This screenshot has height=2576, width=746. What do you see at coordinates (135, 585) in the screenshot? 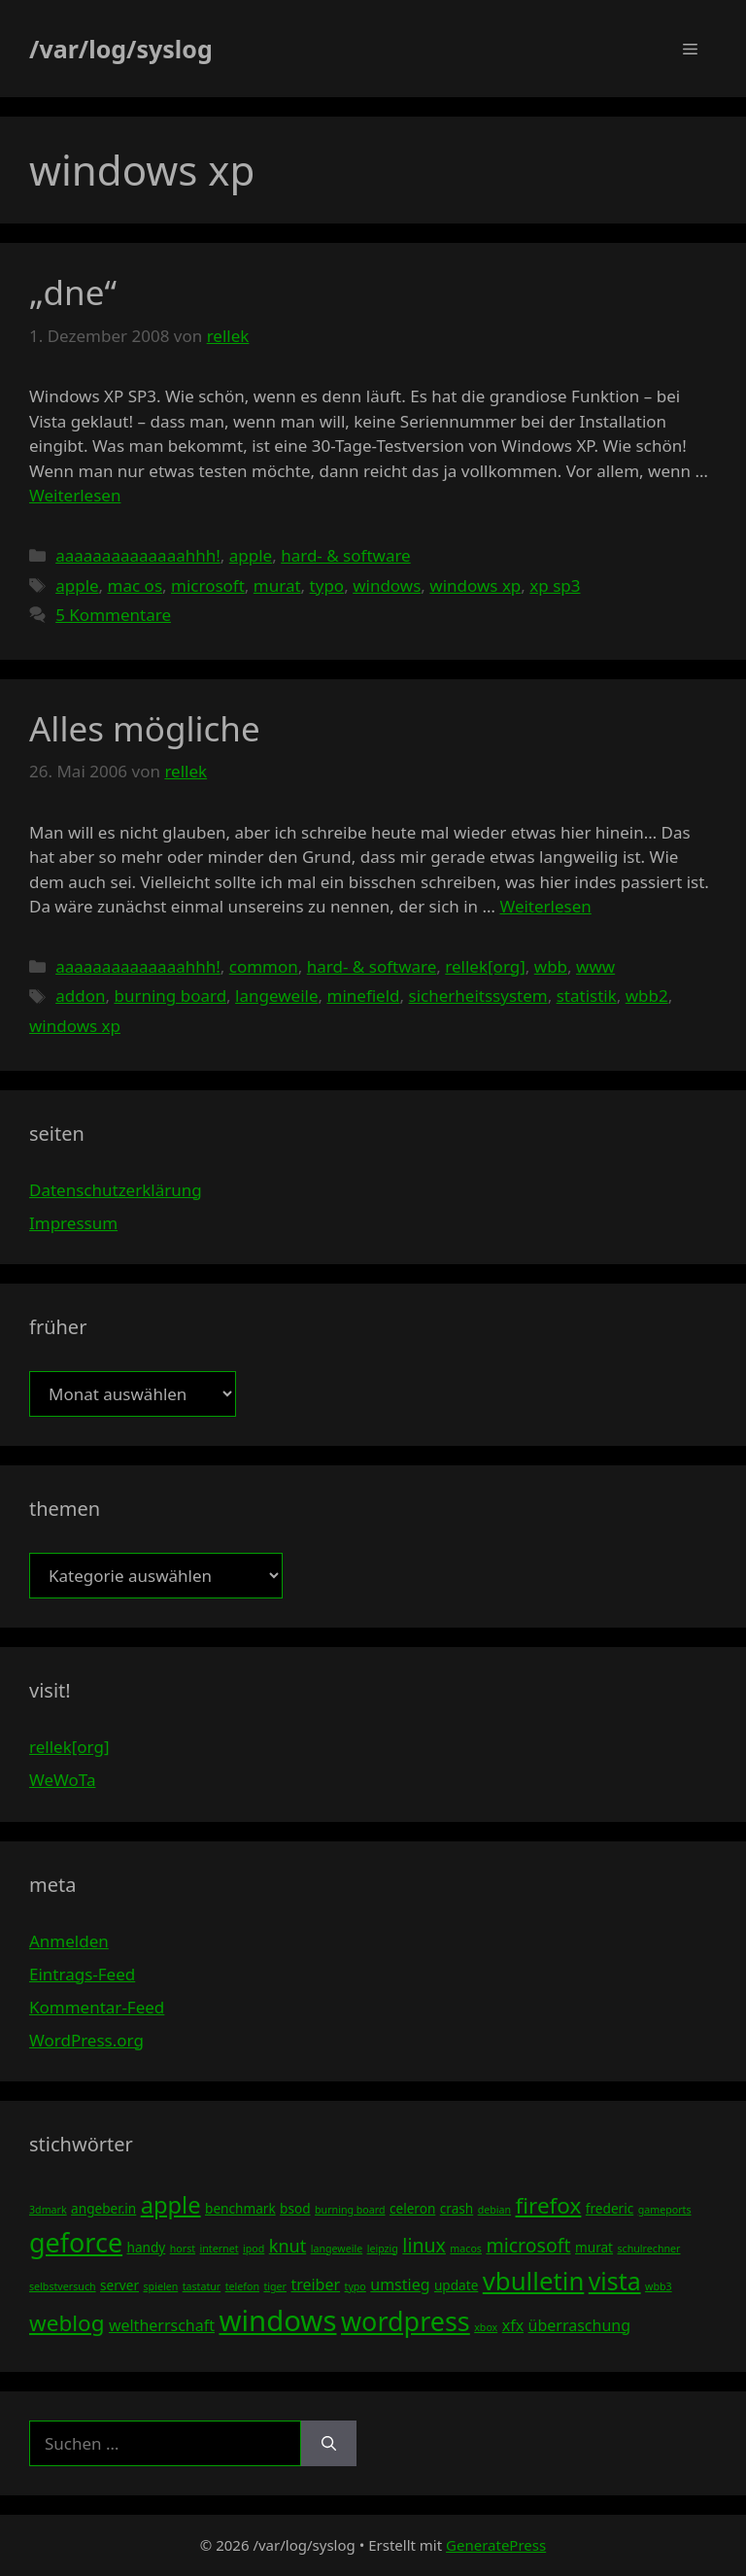
I see `mac os` at bounding box center [135, 585].